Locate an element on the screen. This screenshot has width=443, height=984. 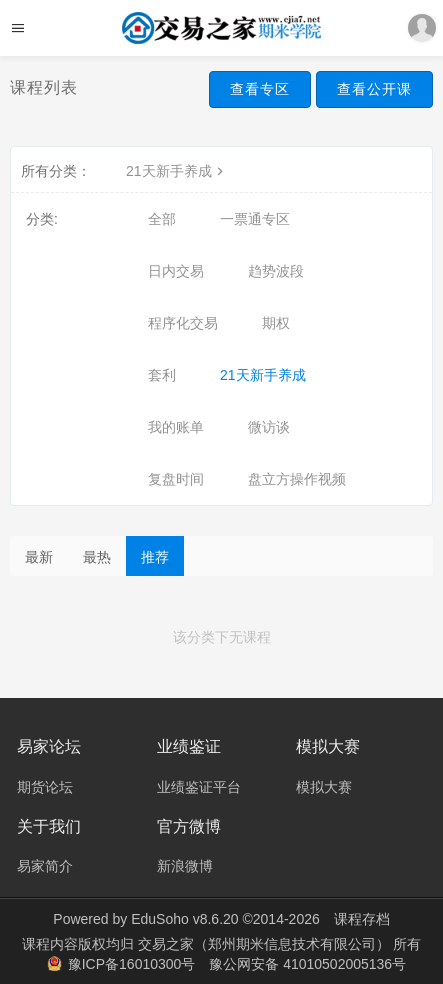
新浪微博 is located at coordinates (185, 866).